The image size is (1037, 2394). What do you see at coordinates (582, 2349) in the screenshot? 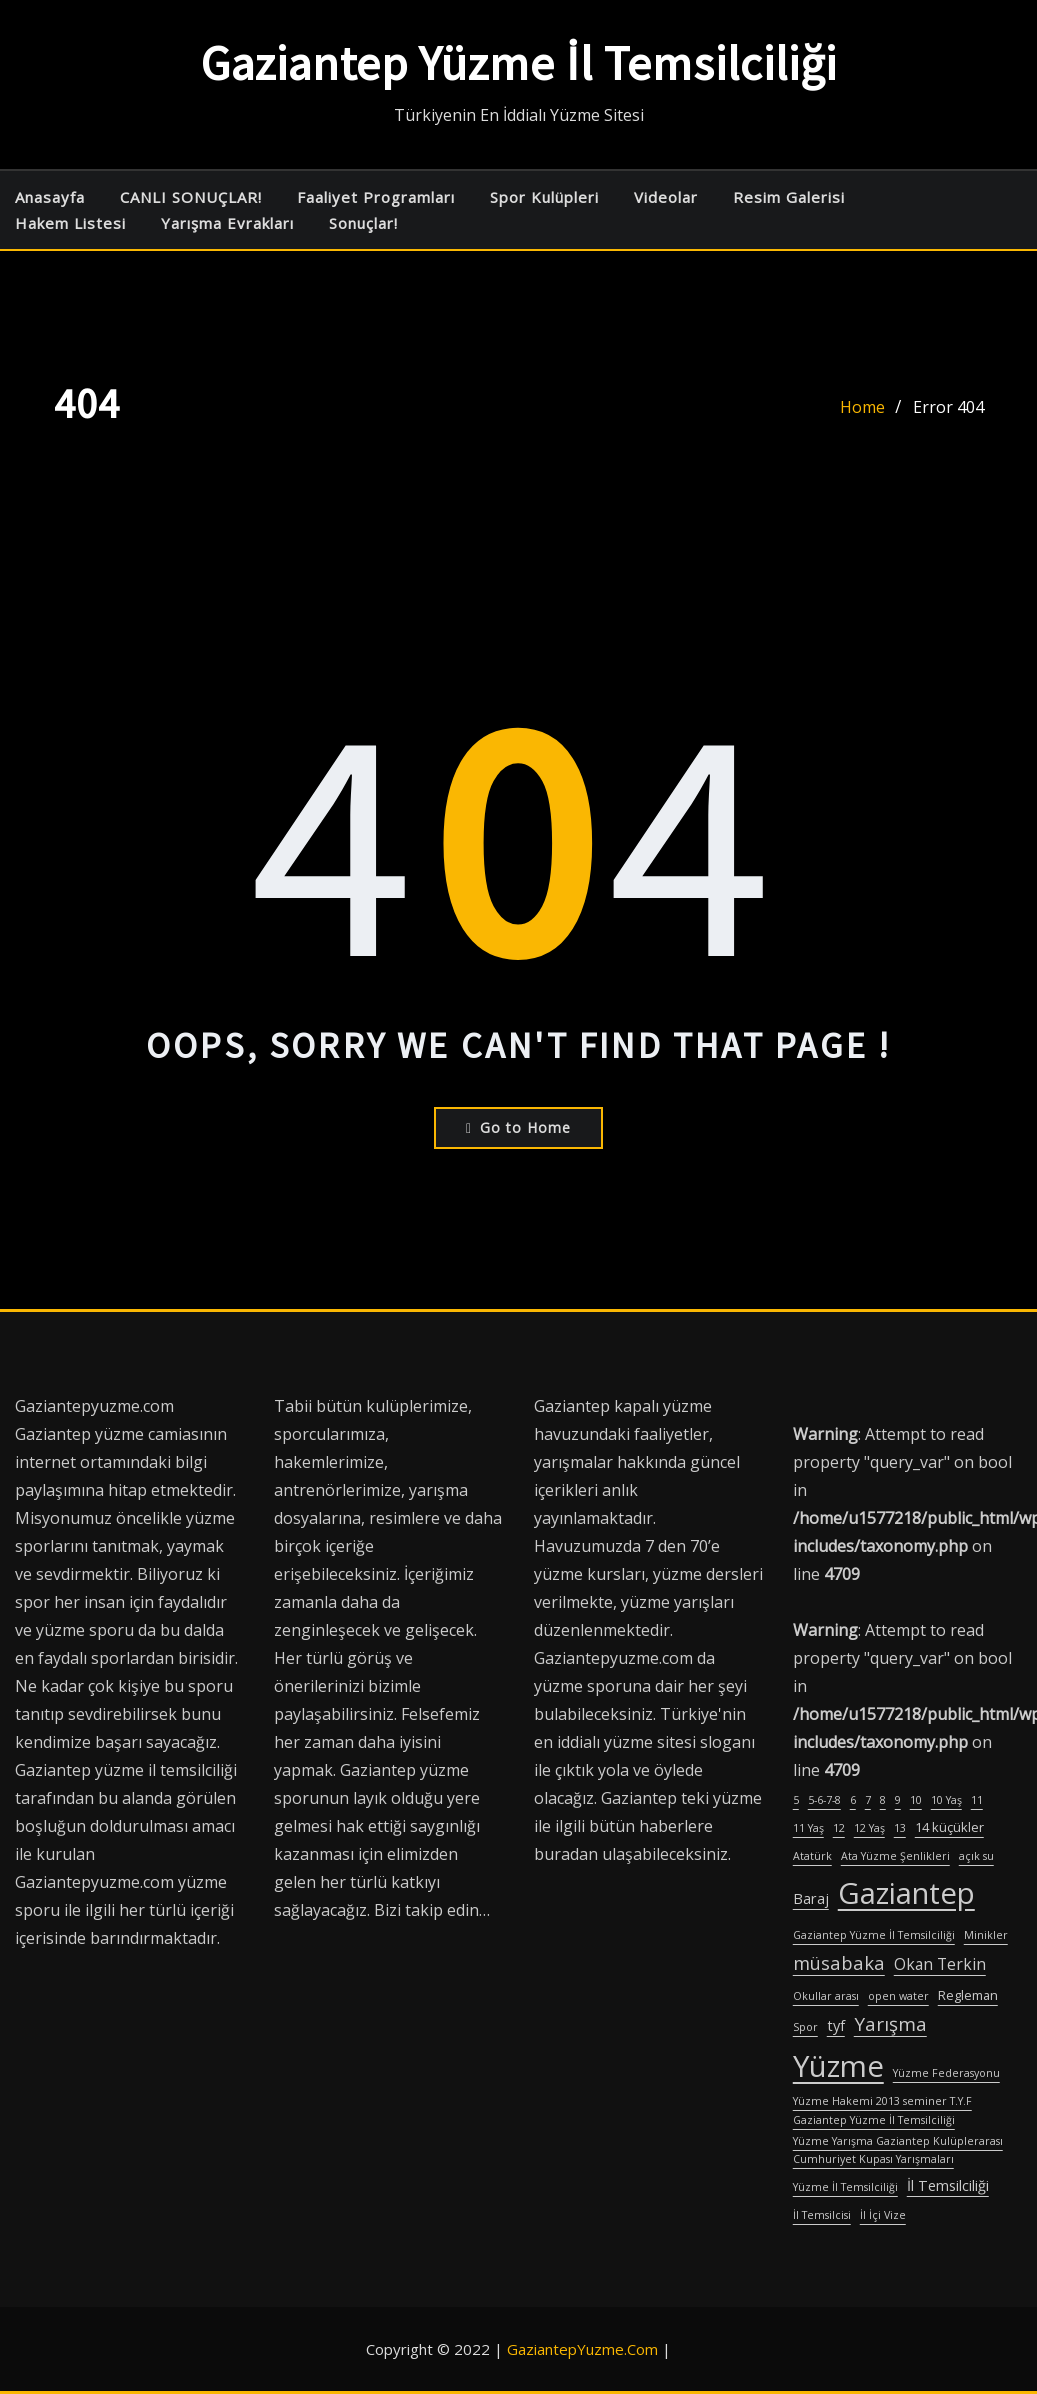
I see `GaziantepYuzme.Com` at bounding box center [582, 2349].